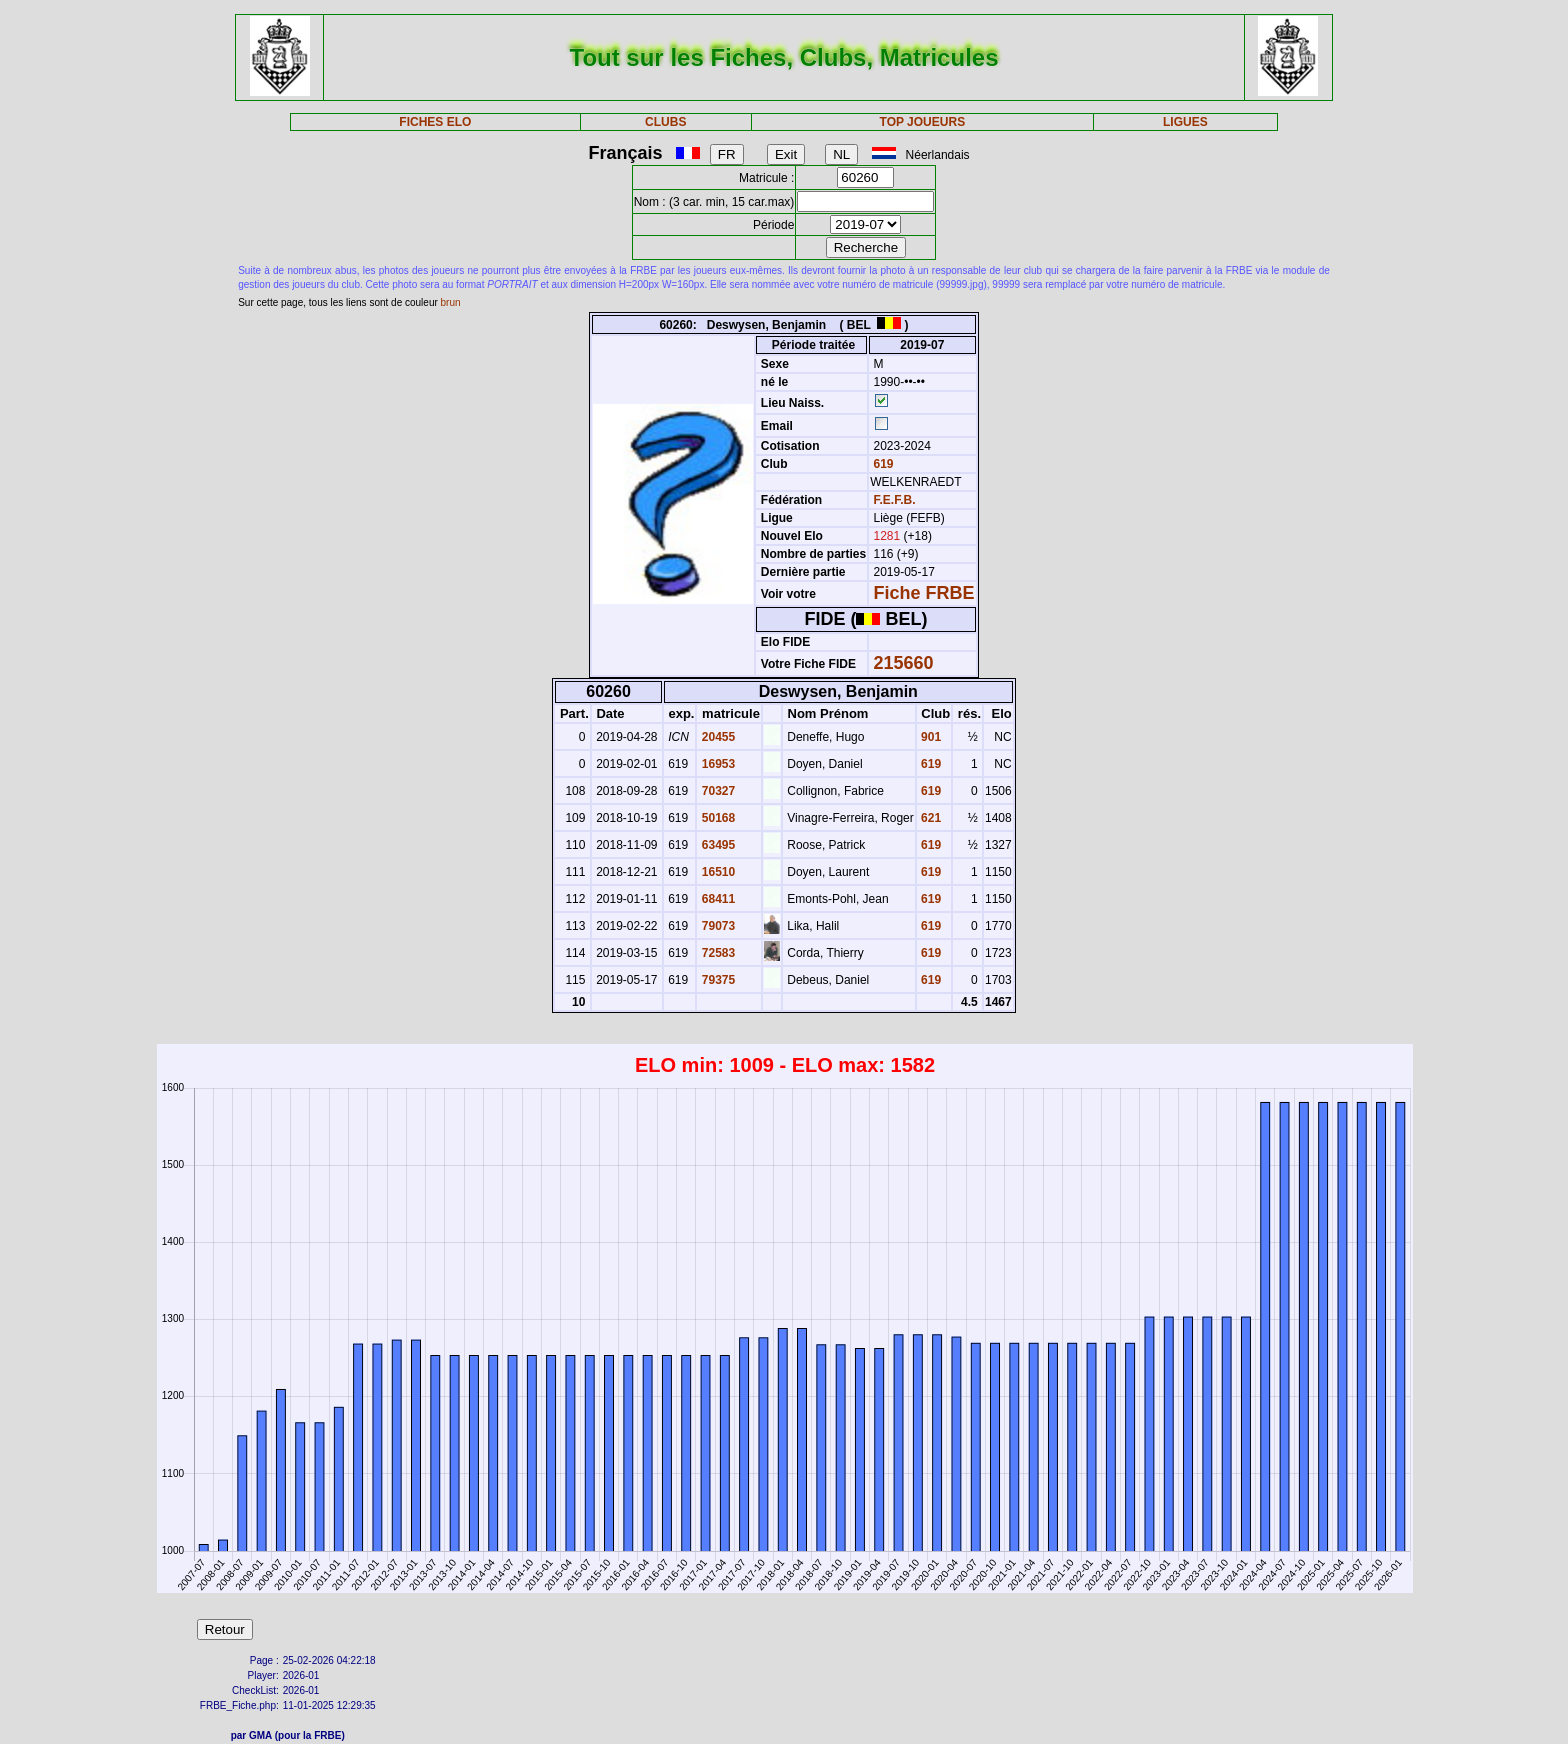 The height and width of the screenshot is (1744, 1568). Describe the element at coordinates (716, 926) in the screenshot. I see `79073` at that location.